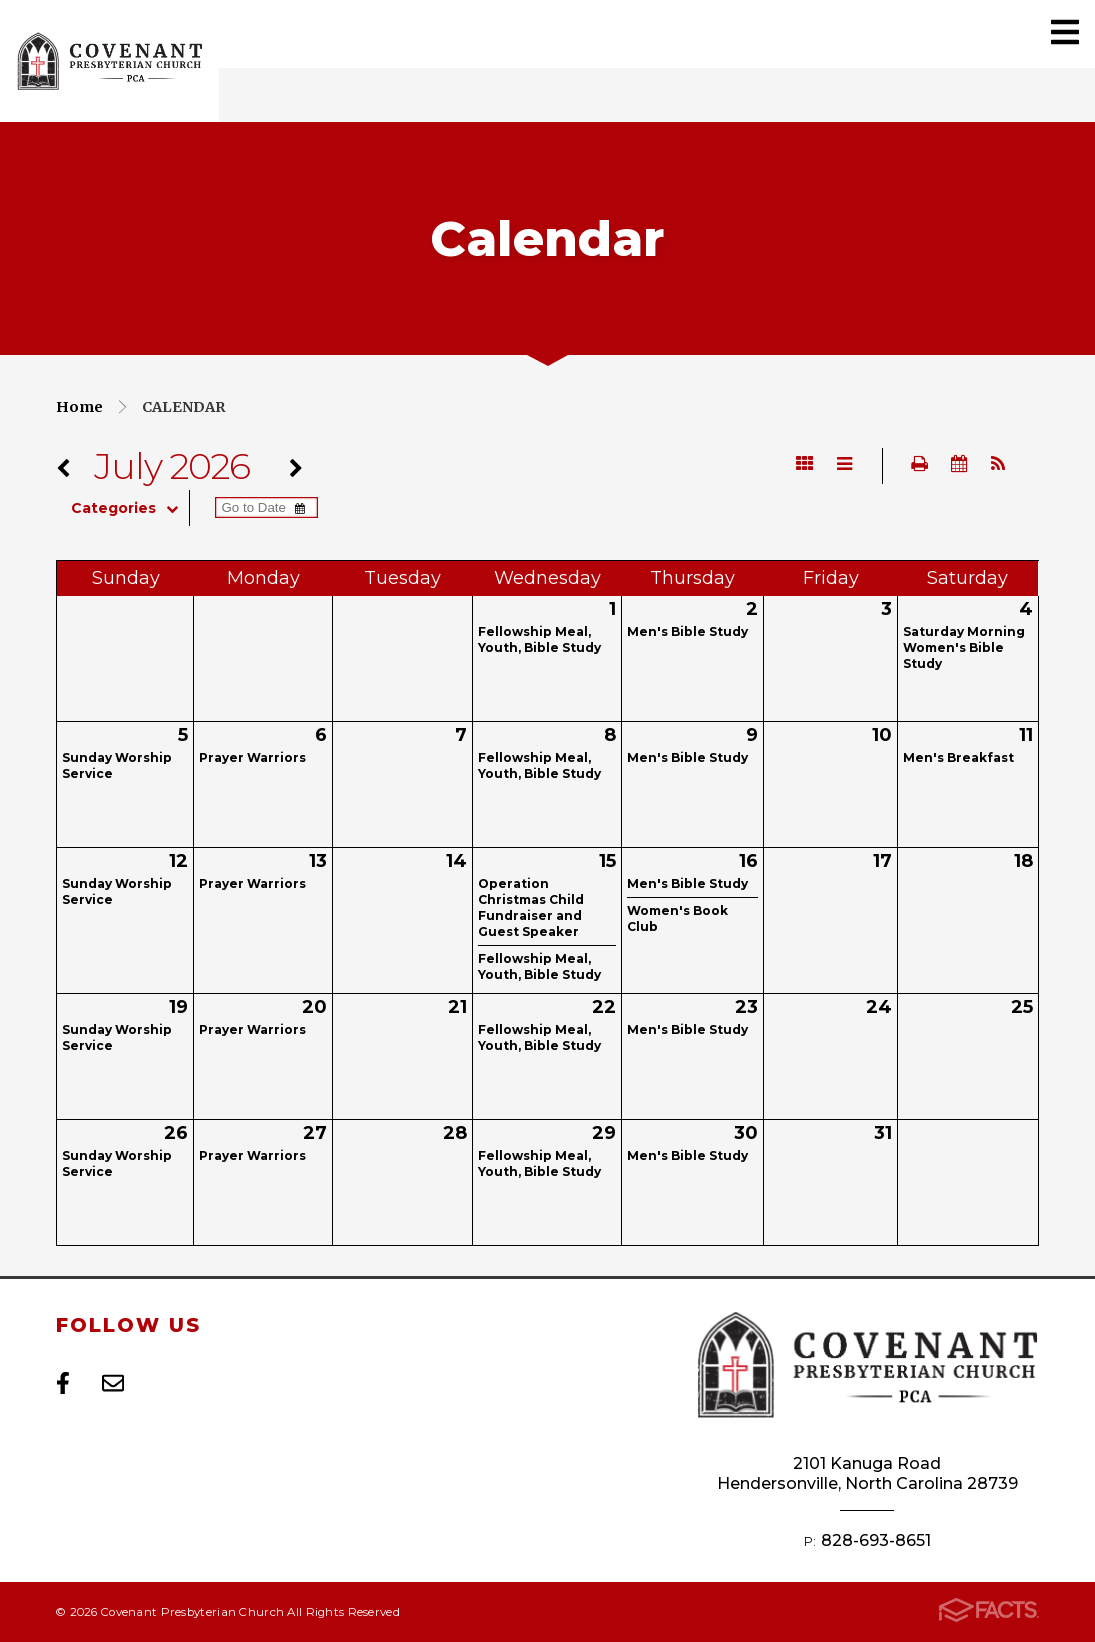 The image size is (1095, 1642). I want to click on Saturday Morning Women's Bible Study, so click(964, 647).